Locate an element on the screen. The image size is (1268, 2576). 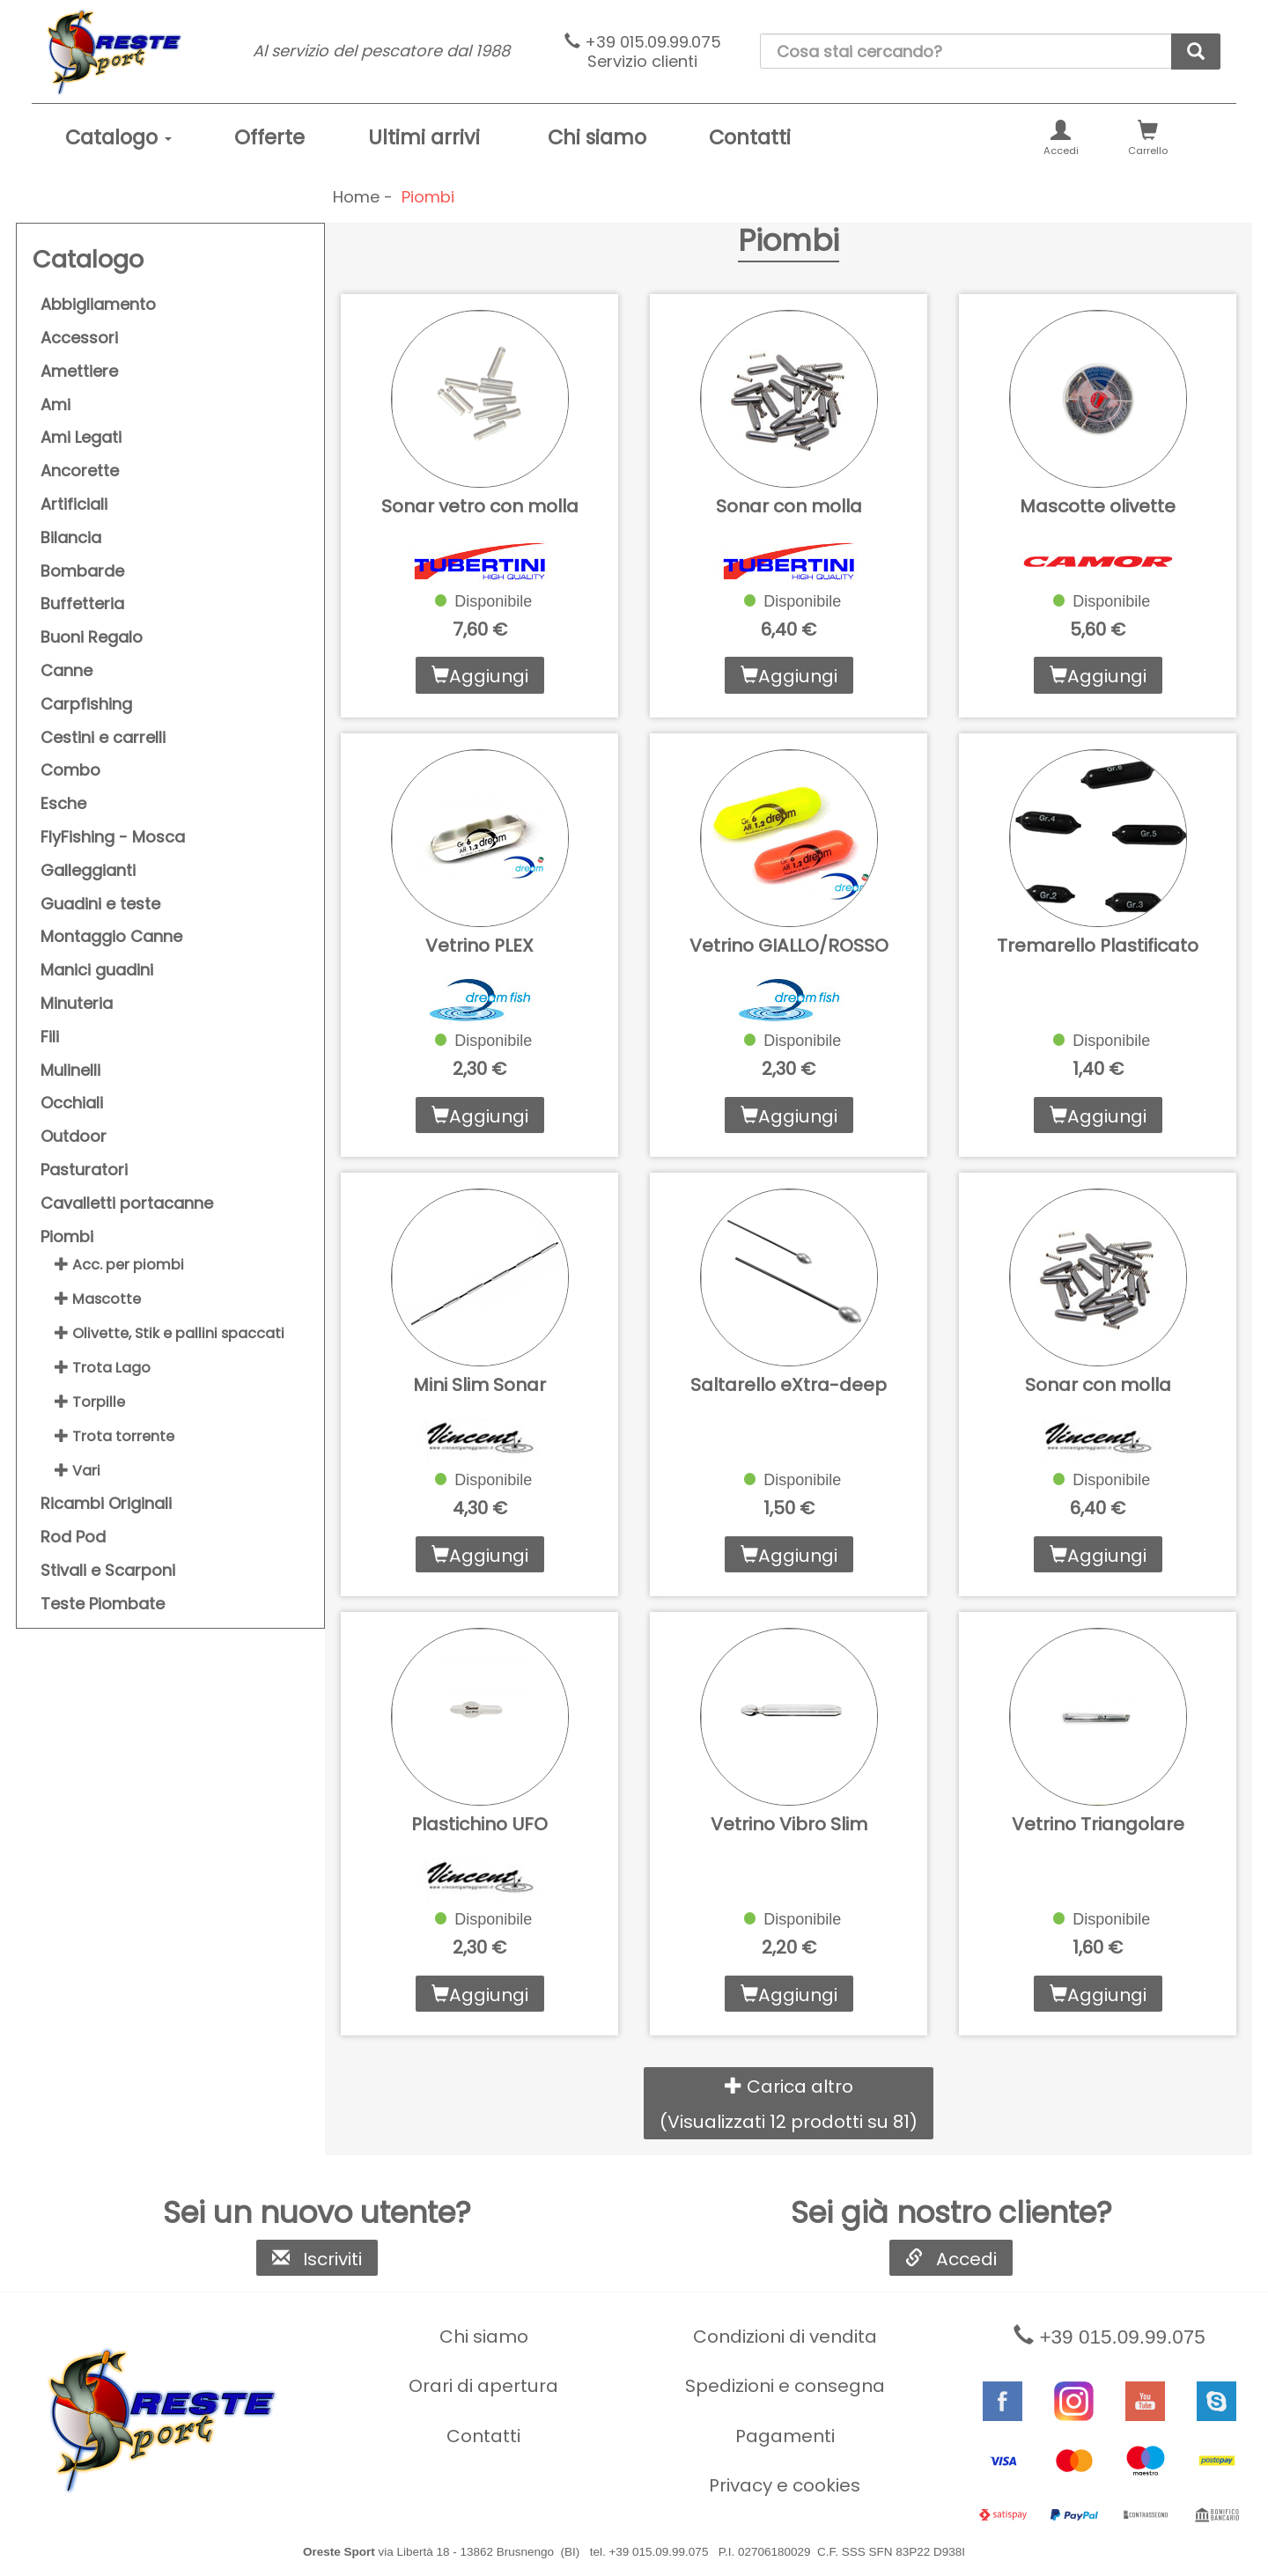
Offerte is located at coordinates (269, 137).